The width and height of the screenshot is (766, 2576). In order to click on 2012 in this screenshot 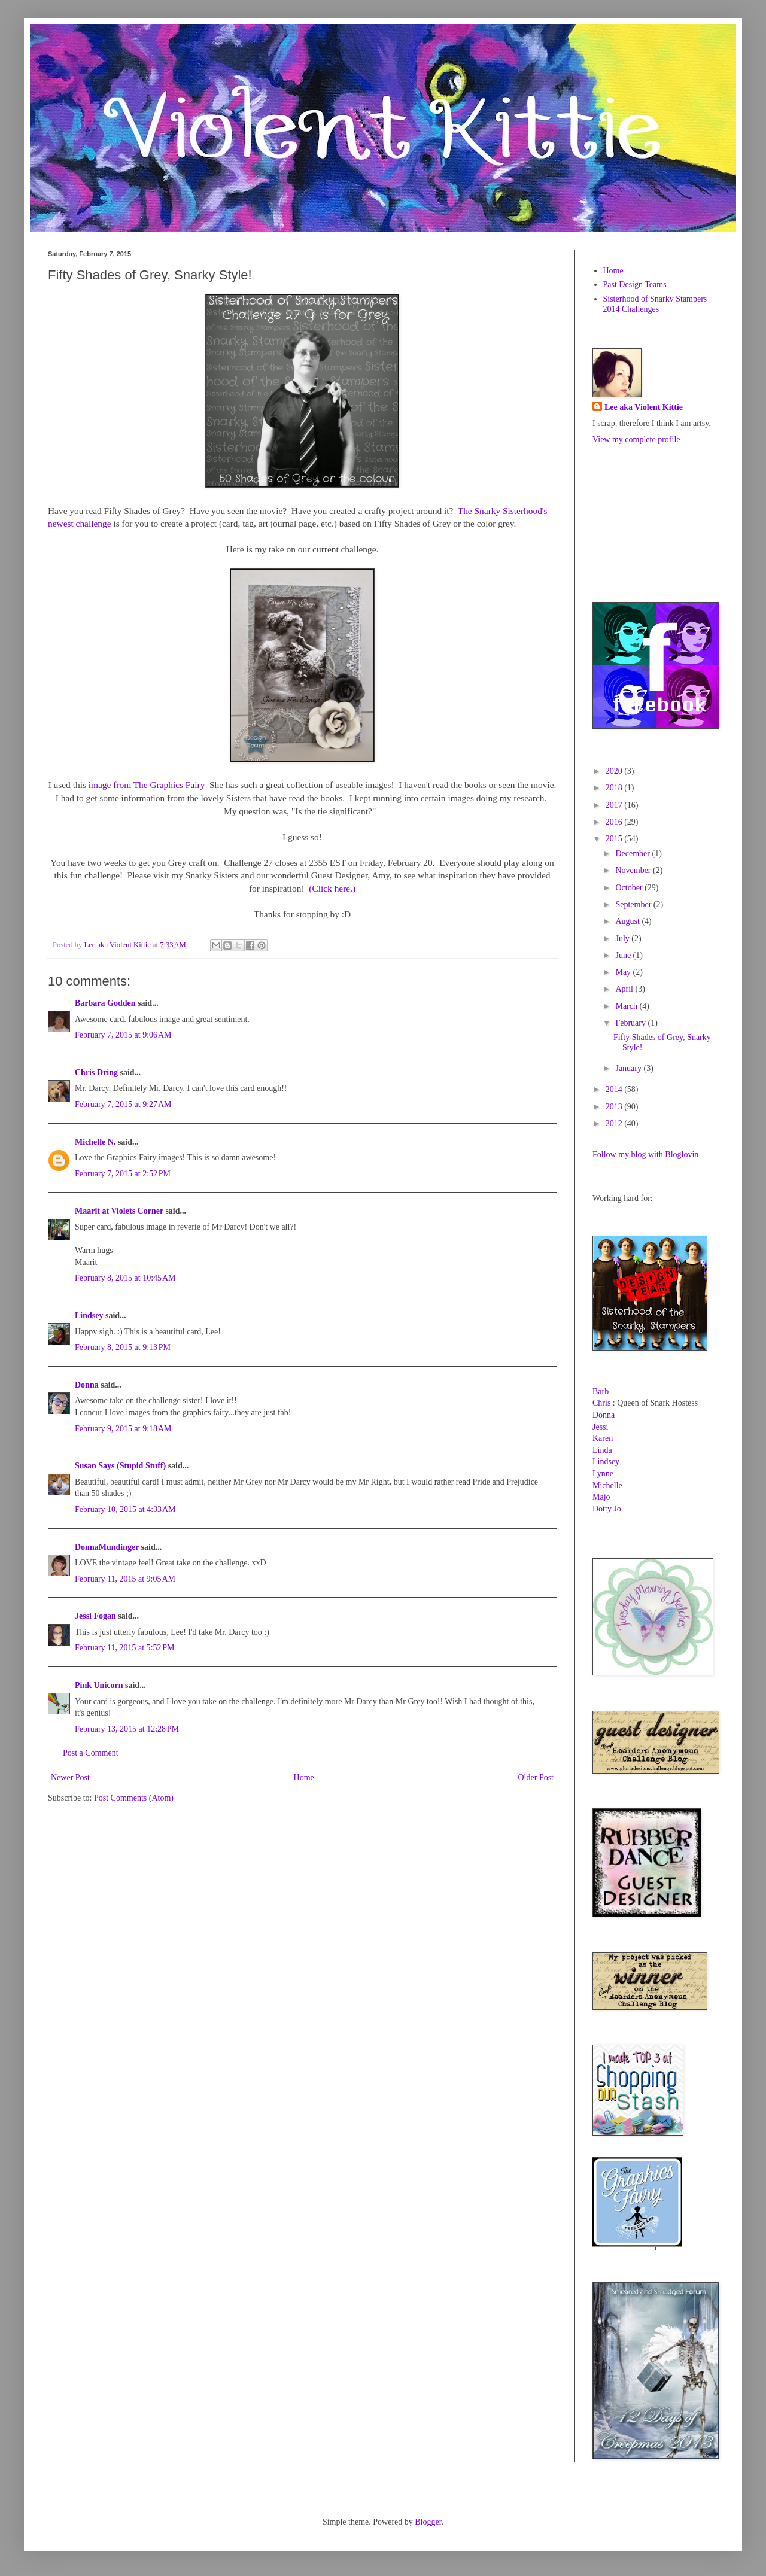, I will do `click(615, 1123)`.